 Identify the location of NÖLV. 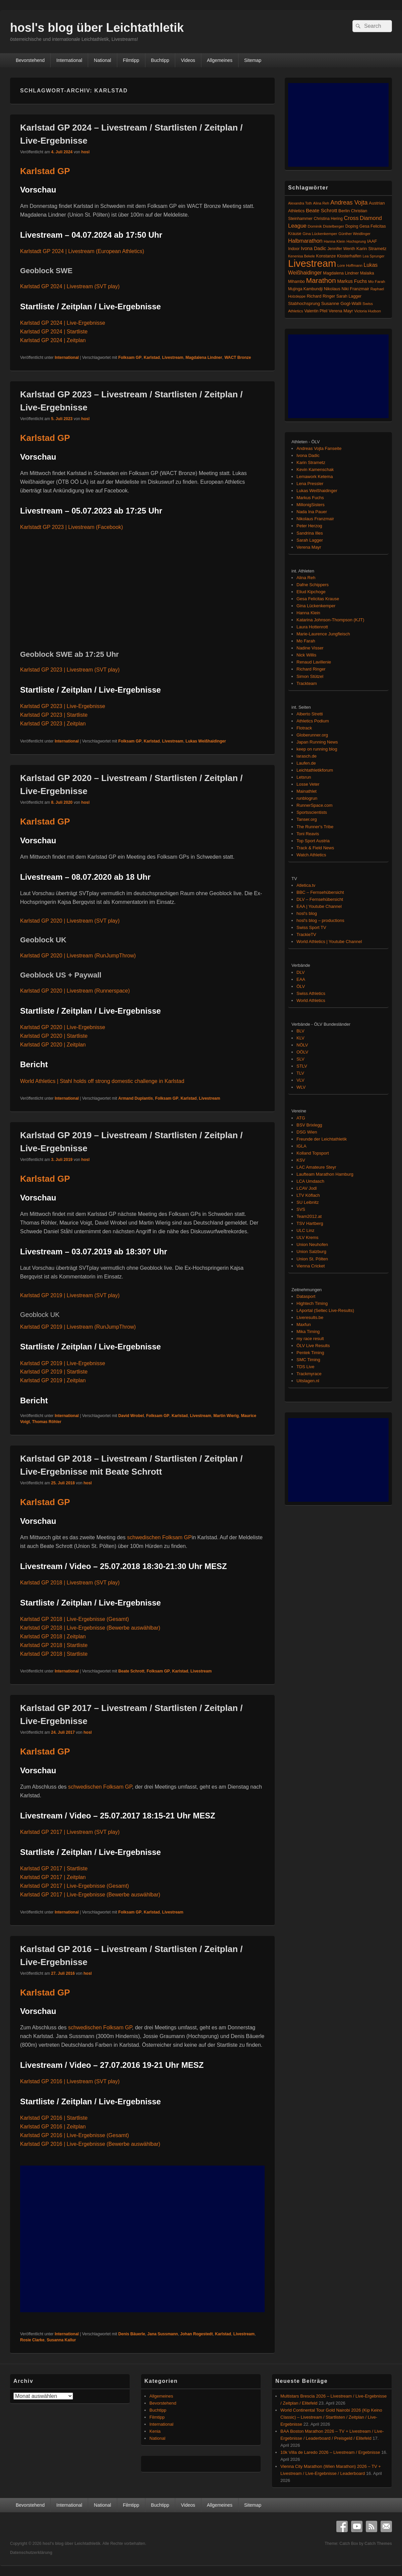
(302, 1044).